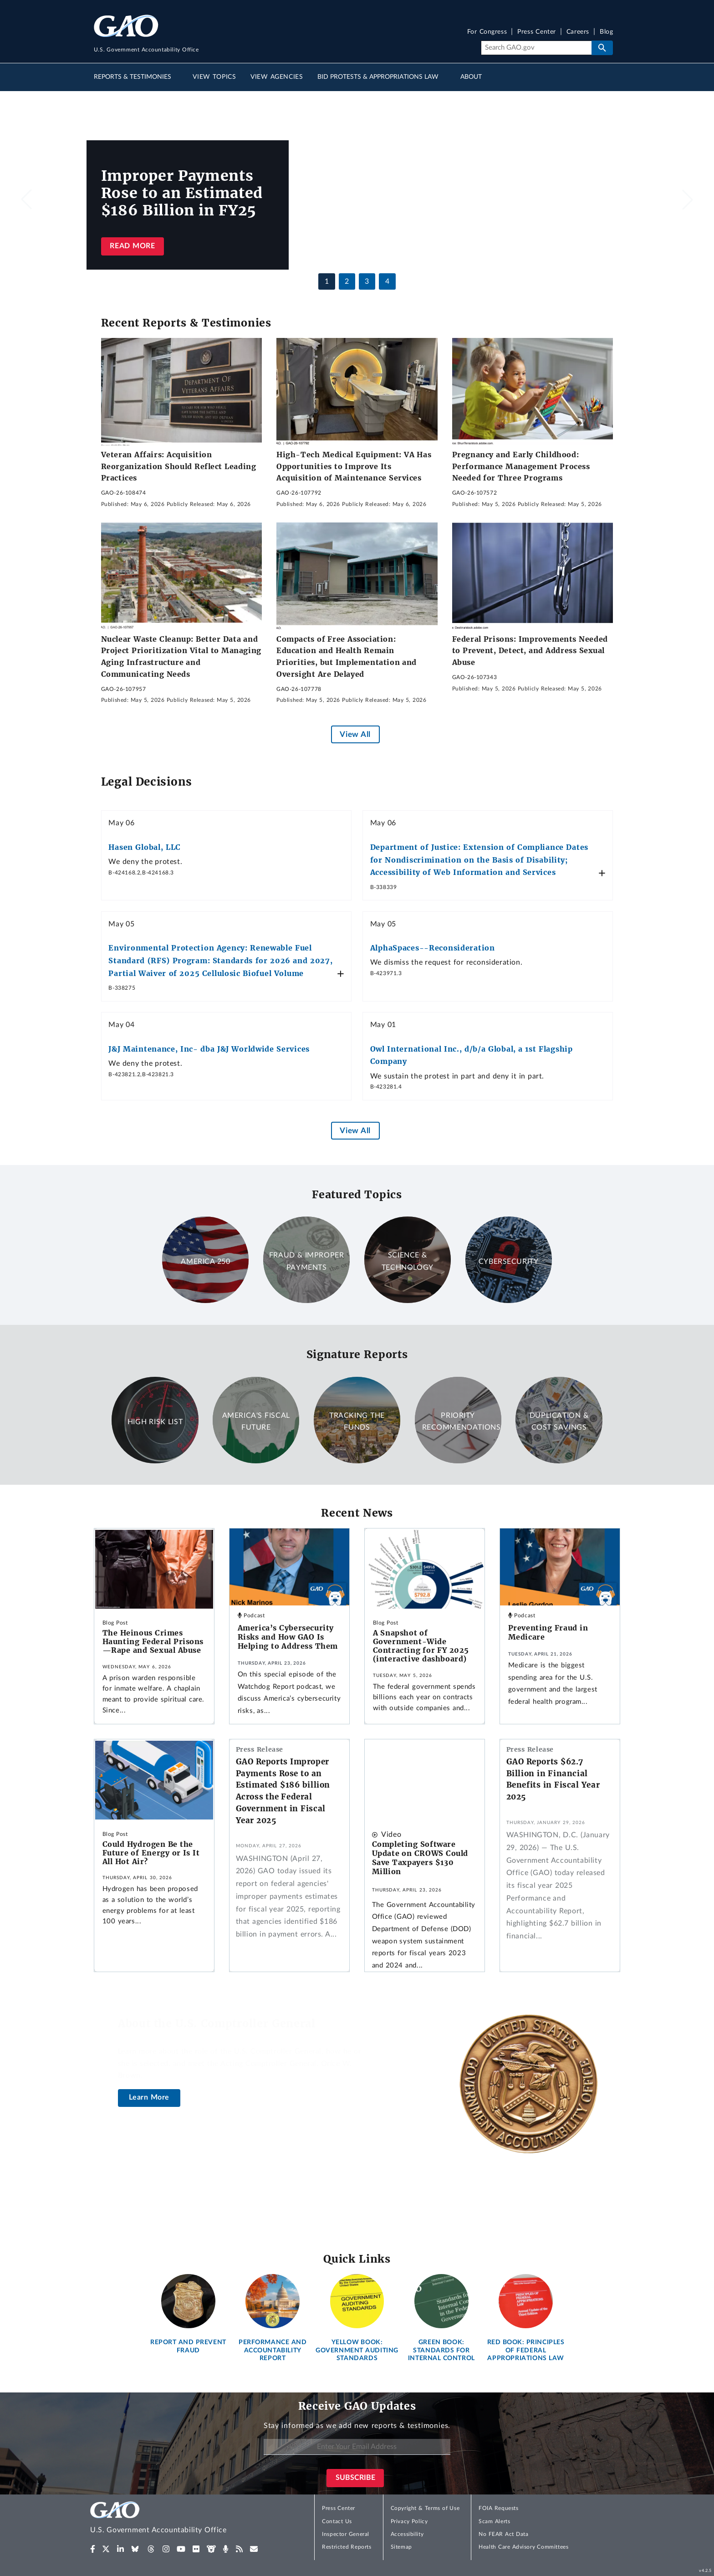 Image resolution: width=714 pixels, height=2576 pixels. Describe the element at coordinates (420, 1858) in the screenshot. I see `Completing Software Update on CROWS Could Save Taxpayers $130 Million` at that location.